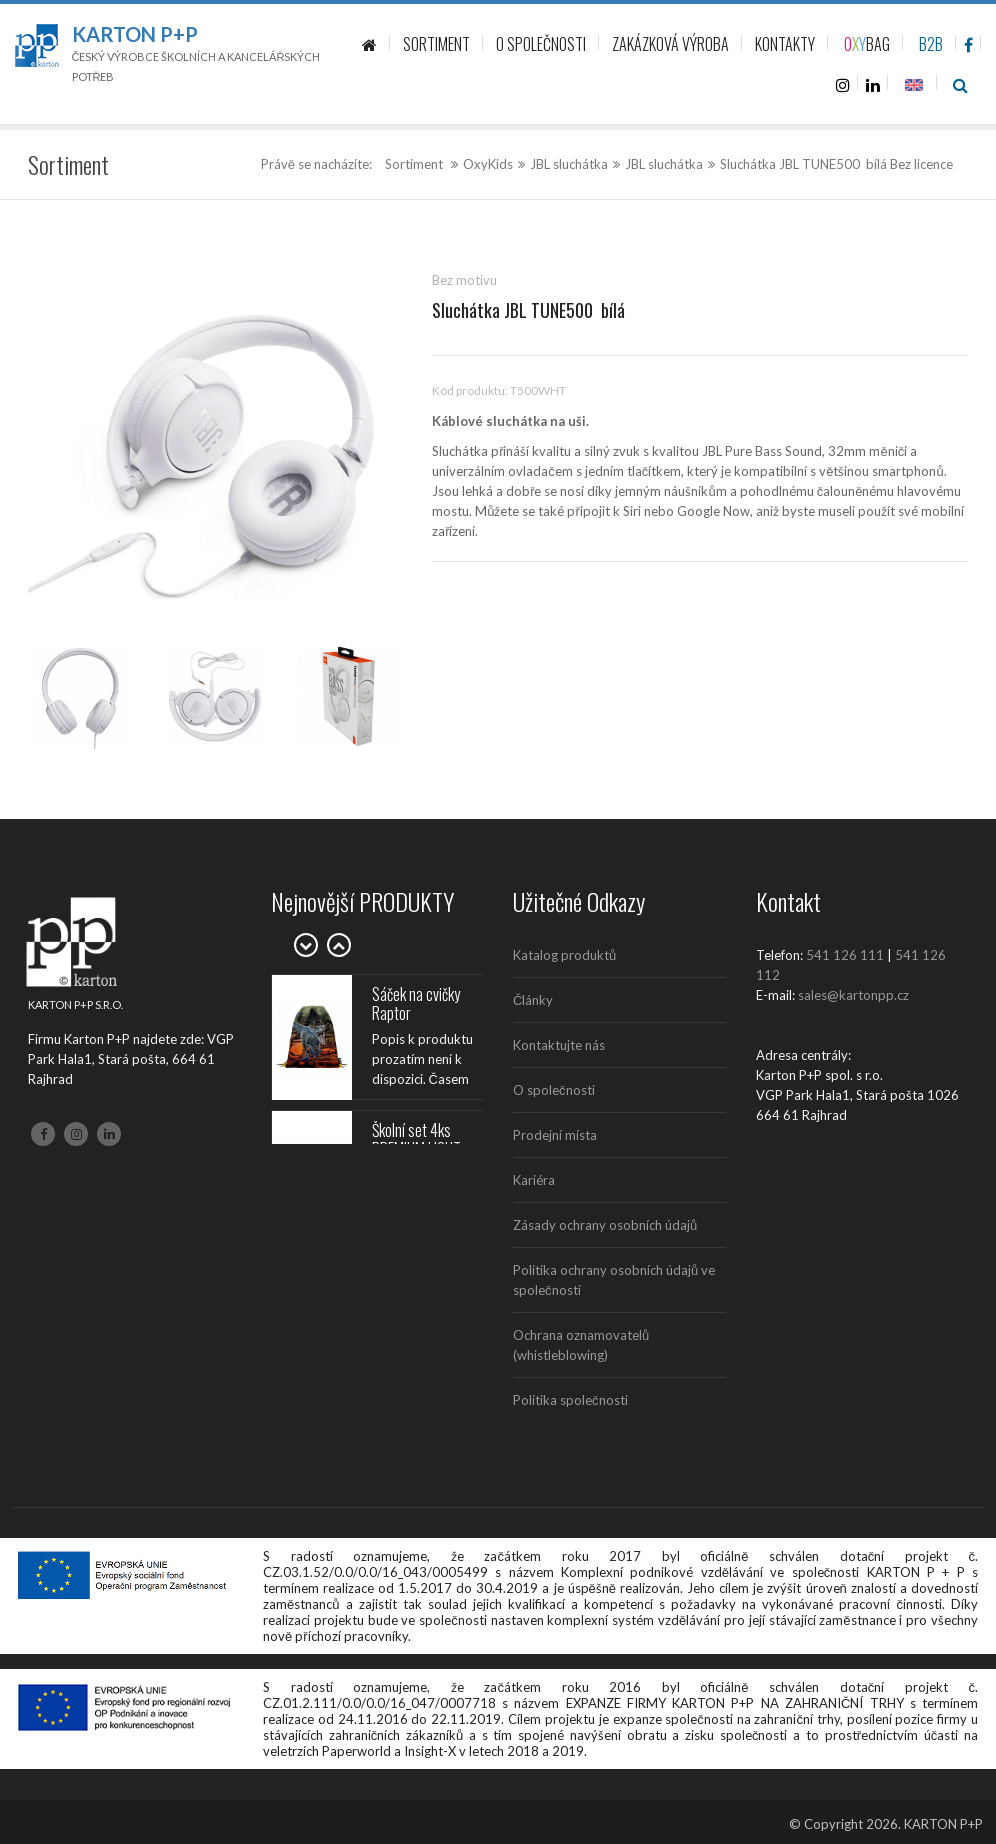 The width and height of the screenshot is (996, 1844). I want to click on O společnosti, so click(554, 1090).